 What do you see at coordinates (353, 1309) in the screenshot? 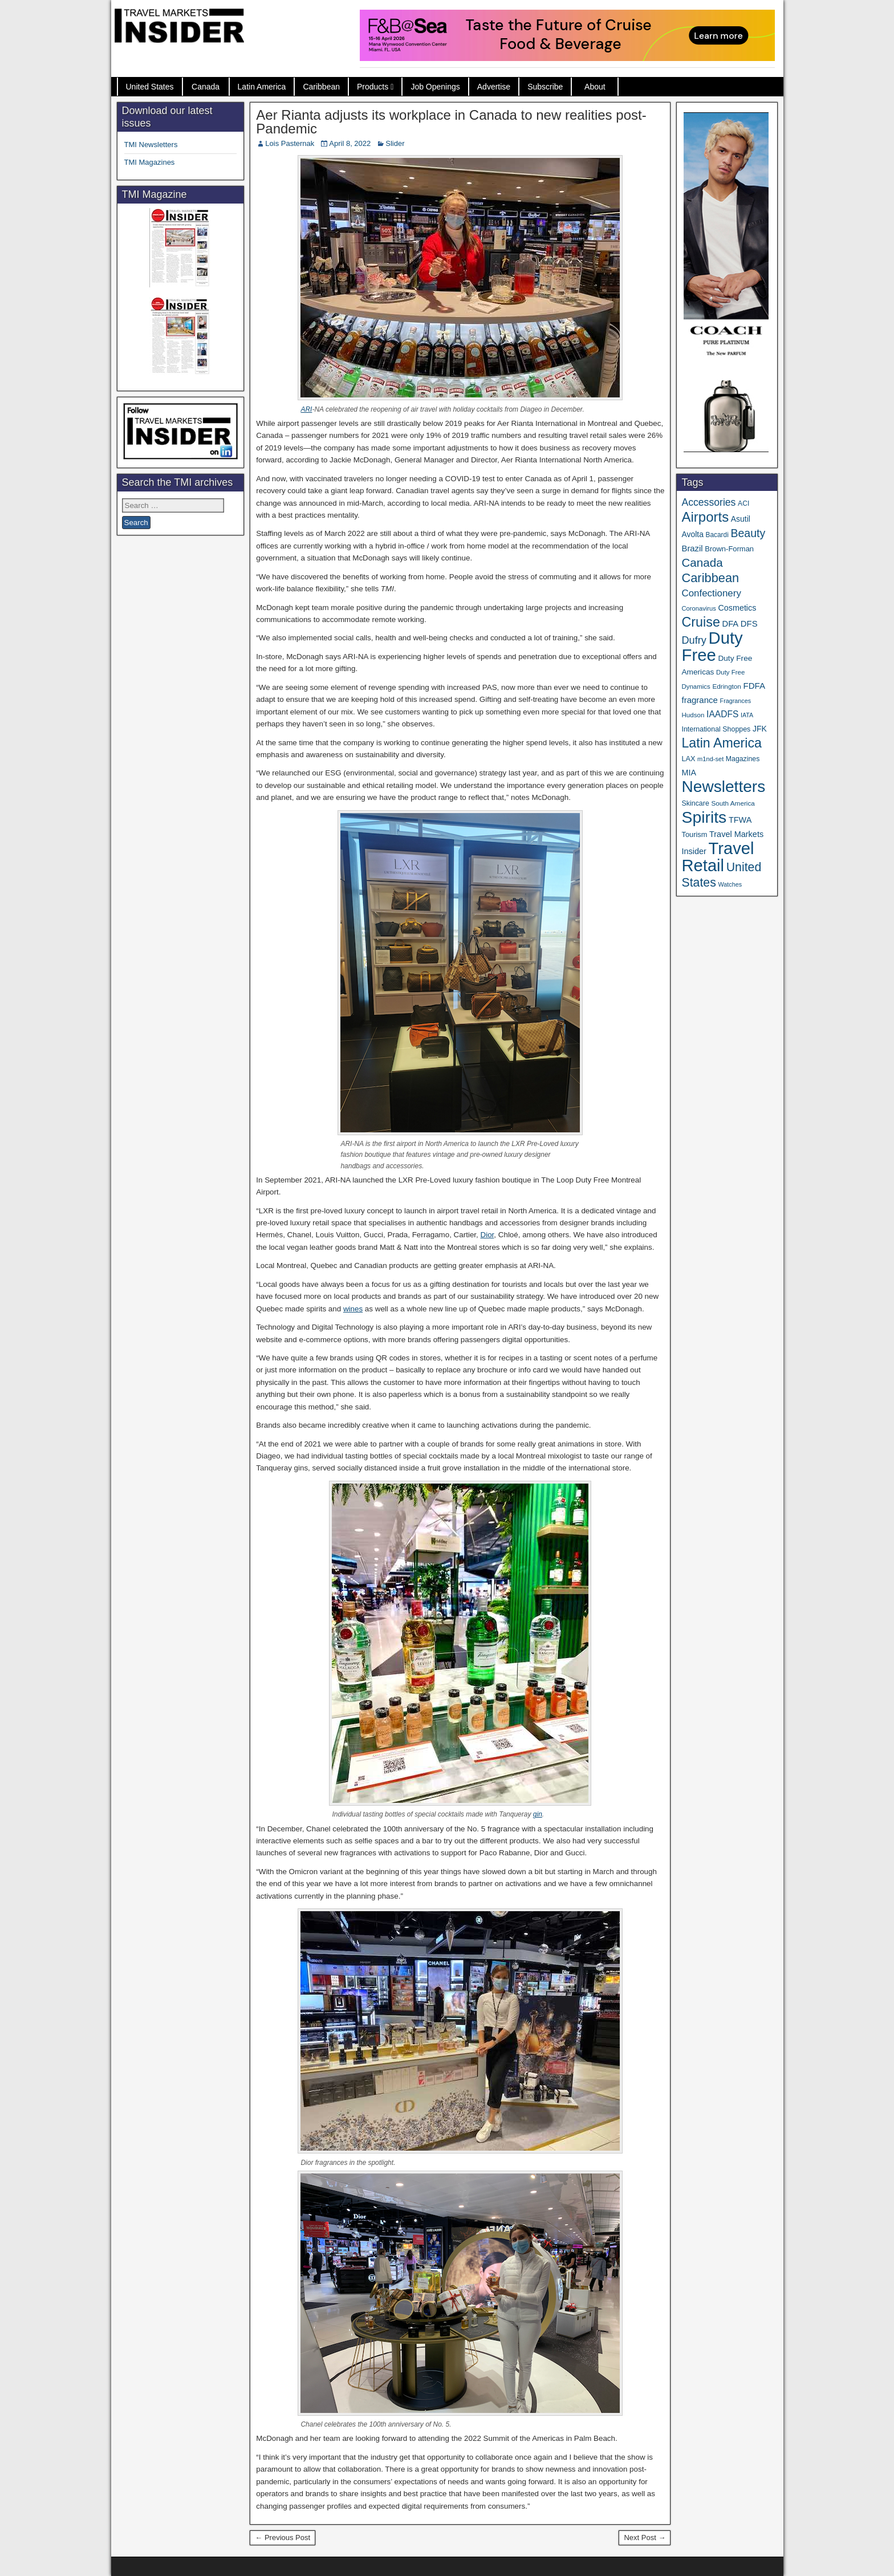
I see `wines` at bounding box center [353, 1309].